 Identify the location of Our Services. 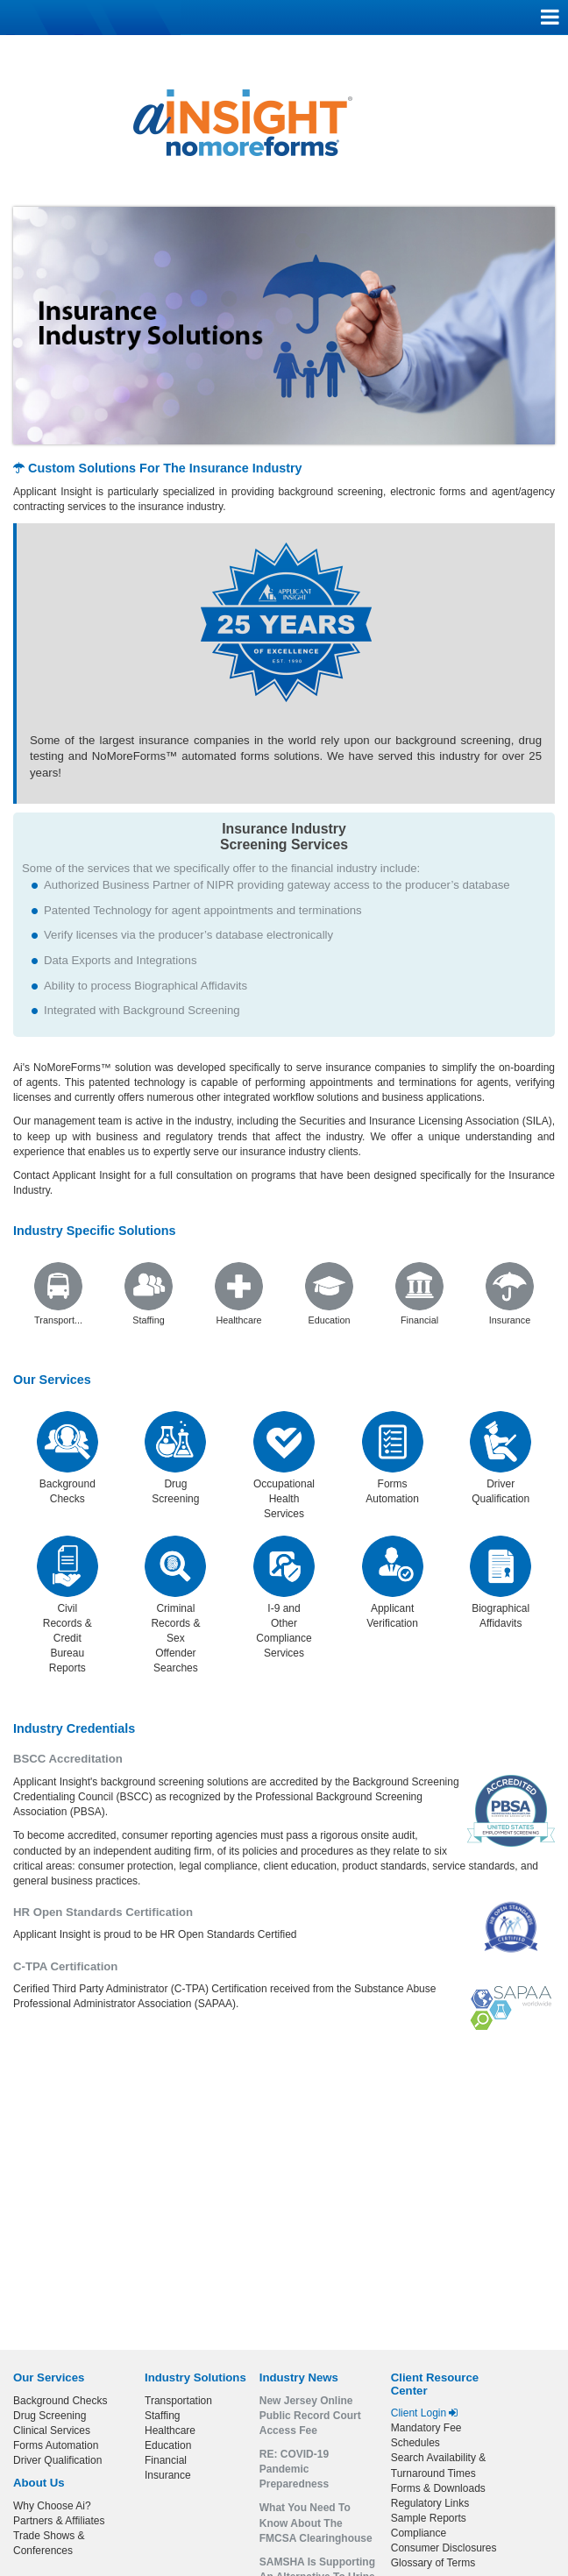
(52, 1380).